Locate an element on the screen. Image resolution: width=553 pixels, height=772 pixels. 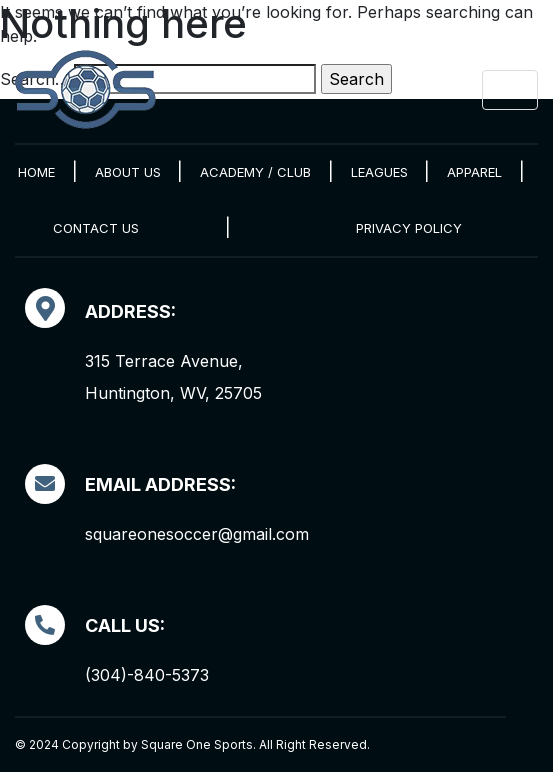
Academy / Club is located at coordinates (255, 172).